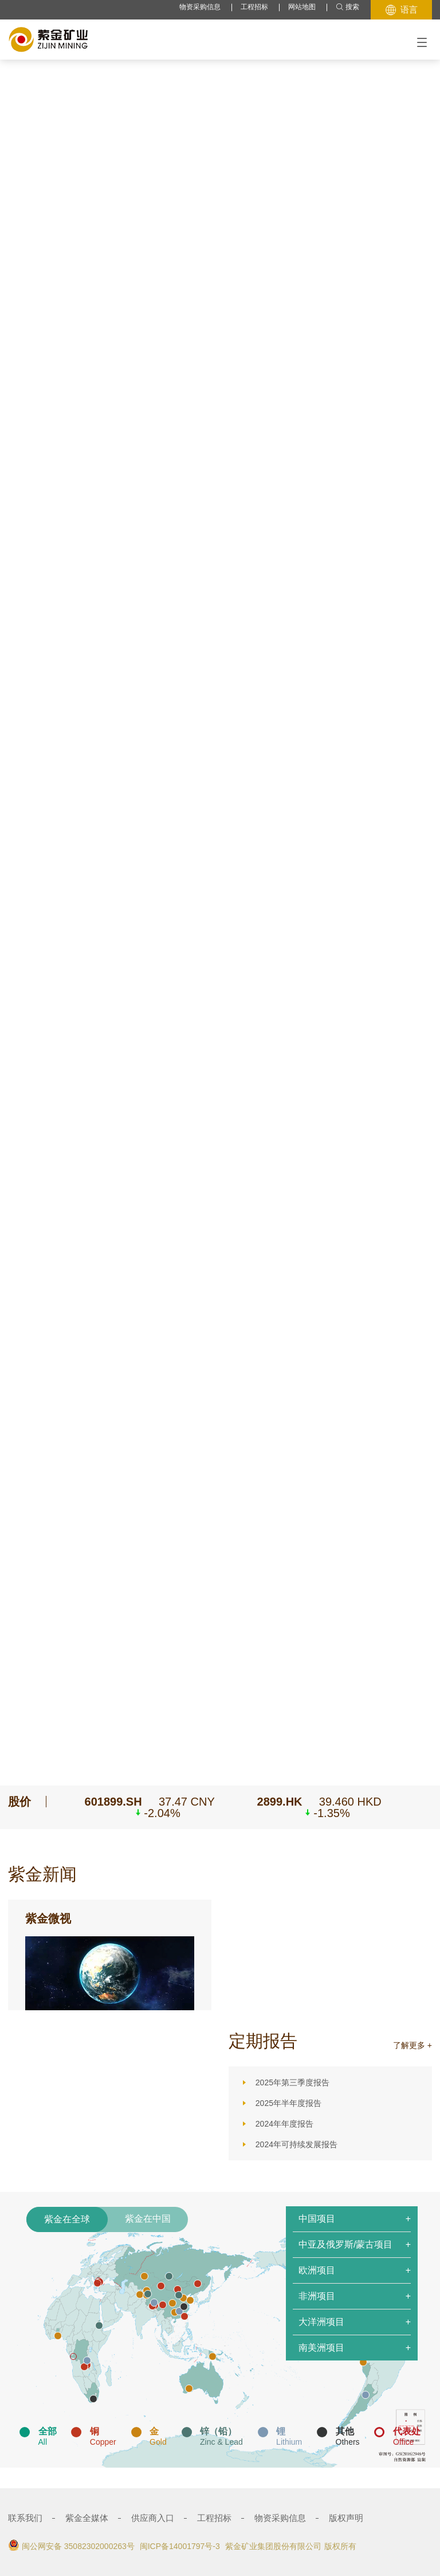 The image size is (440, 2576). What do you see at coordinates (42, 1874) in the screenshot?
I see `紫金新闻` at bounding box center [42, 1874].